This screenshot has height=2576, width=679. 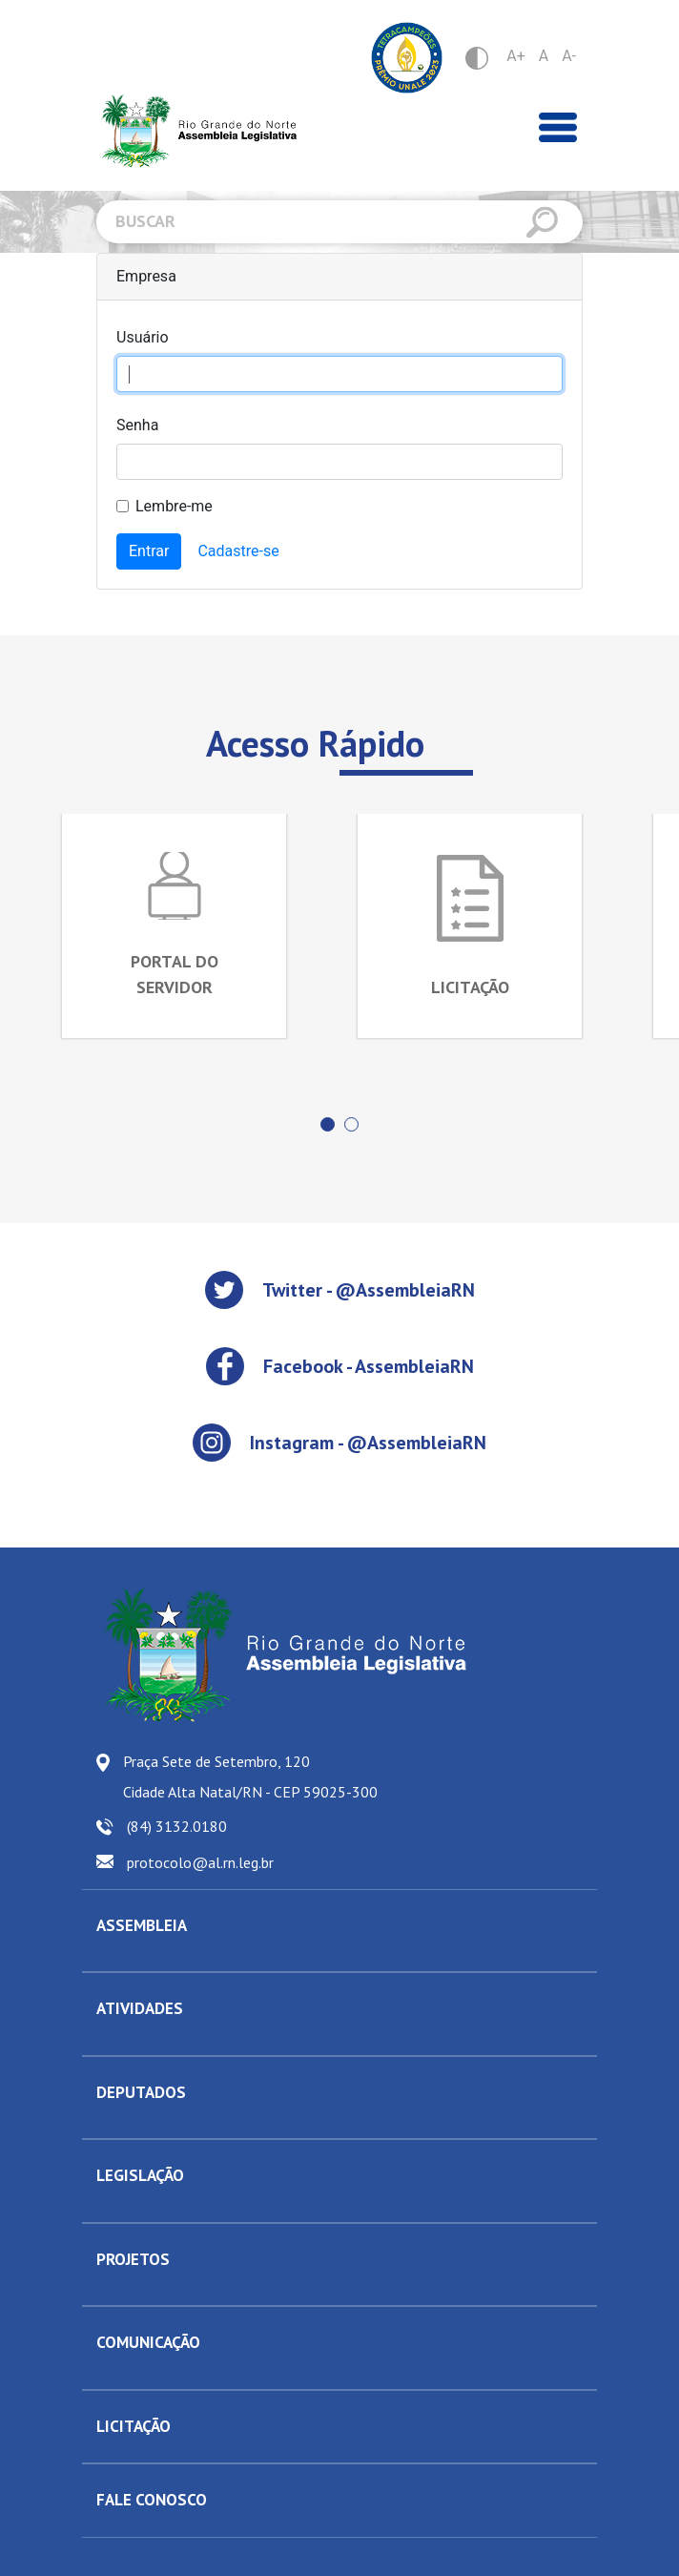 I want to click on FALE CONOSCO, so click(x=151, y=2499).